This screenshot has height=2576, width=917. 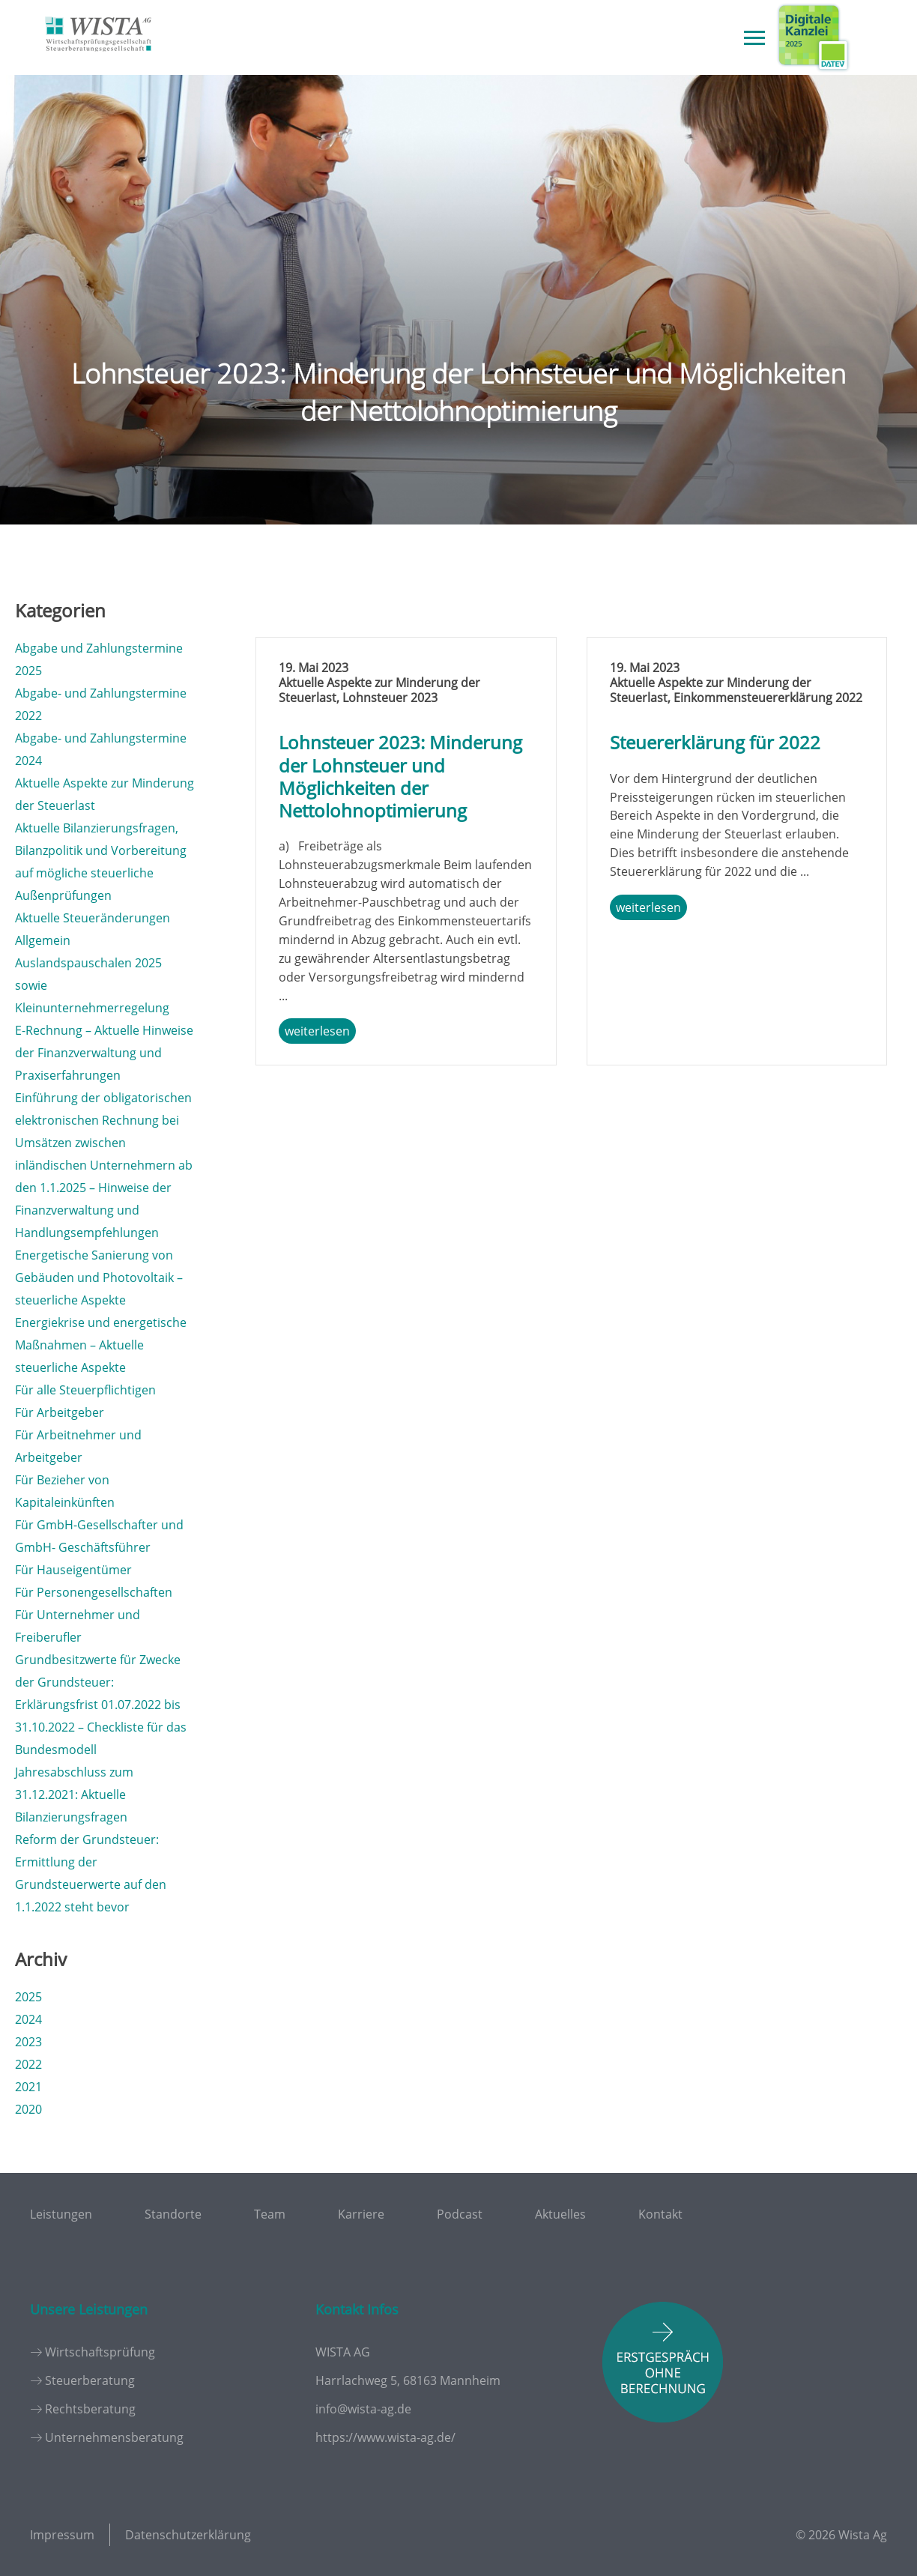 I want to click on Jahresabschluss zum 31.12.2021: Aktuelle Bilanzierungsfragen, so click(x=74, y=1794).